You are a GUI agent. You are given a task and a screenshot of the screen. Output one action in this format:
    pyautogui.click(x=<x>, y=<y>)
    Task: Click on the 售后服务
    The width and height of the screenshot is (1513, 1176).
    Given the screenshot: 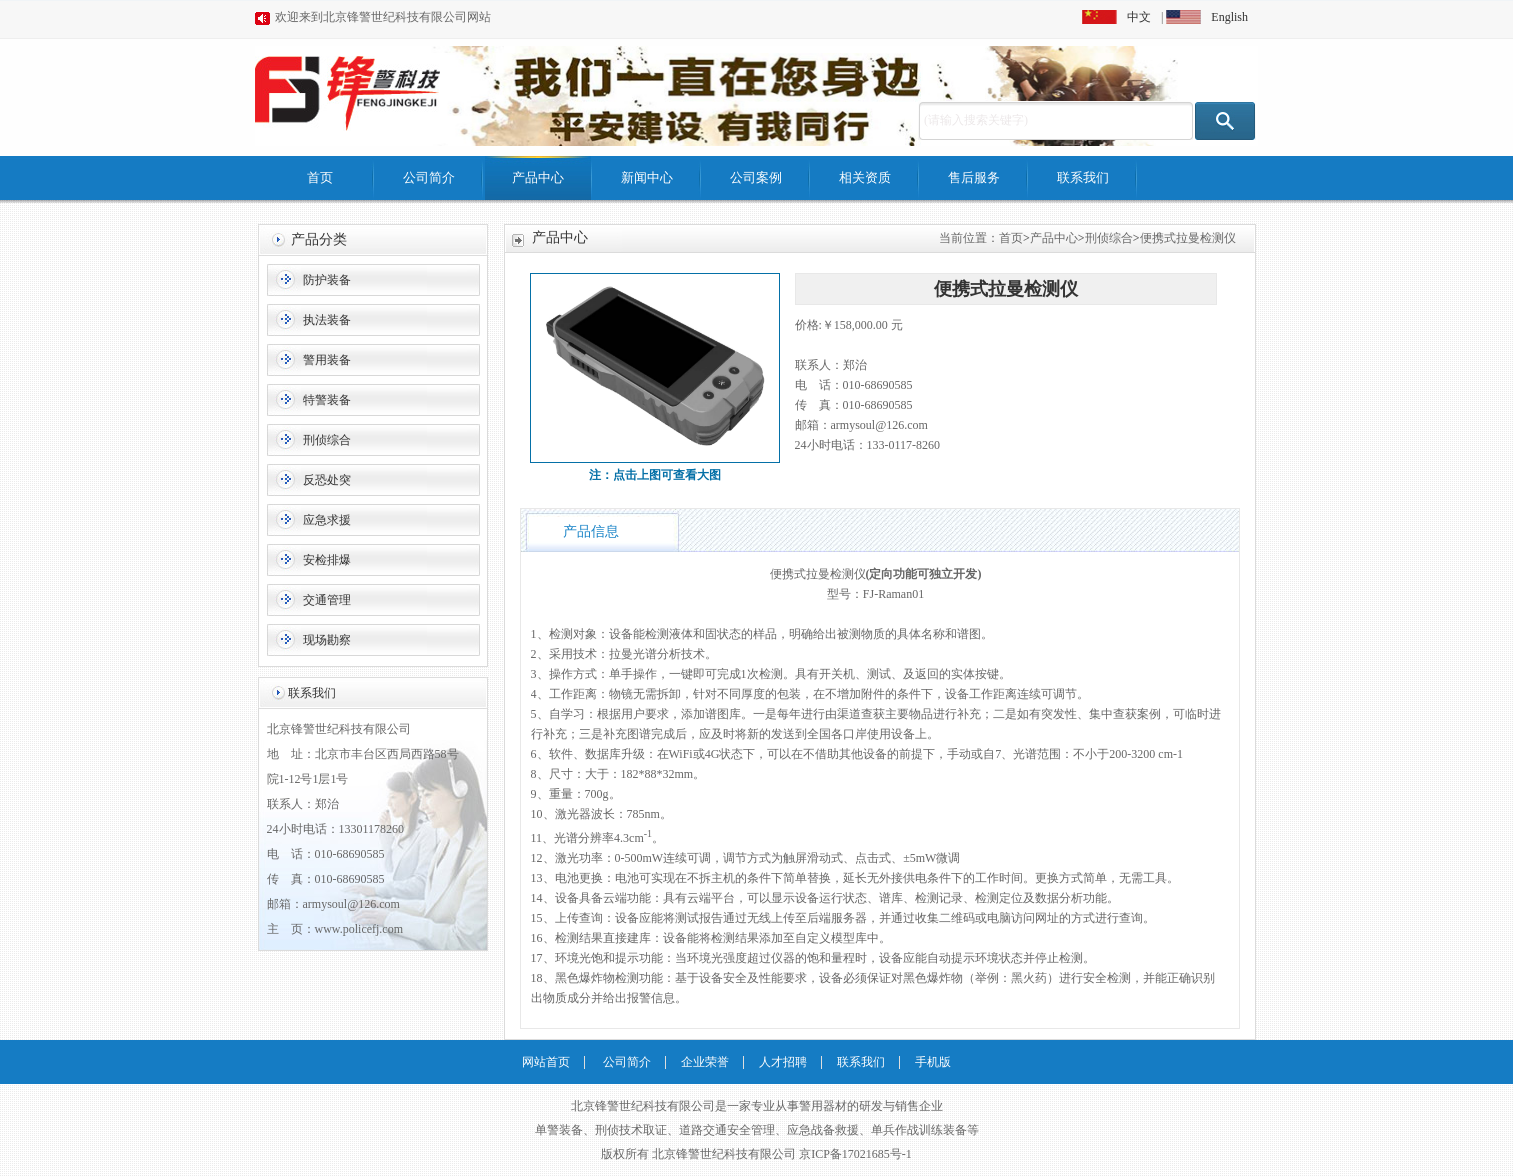 What is the action you would take?
    pyautogui.click(x=974, y=177)
    